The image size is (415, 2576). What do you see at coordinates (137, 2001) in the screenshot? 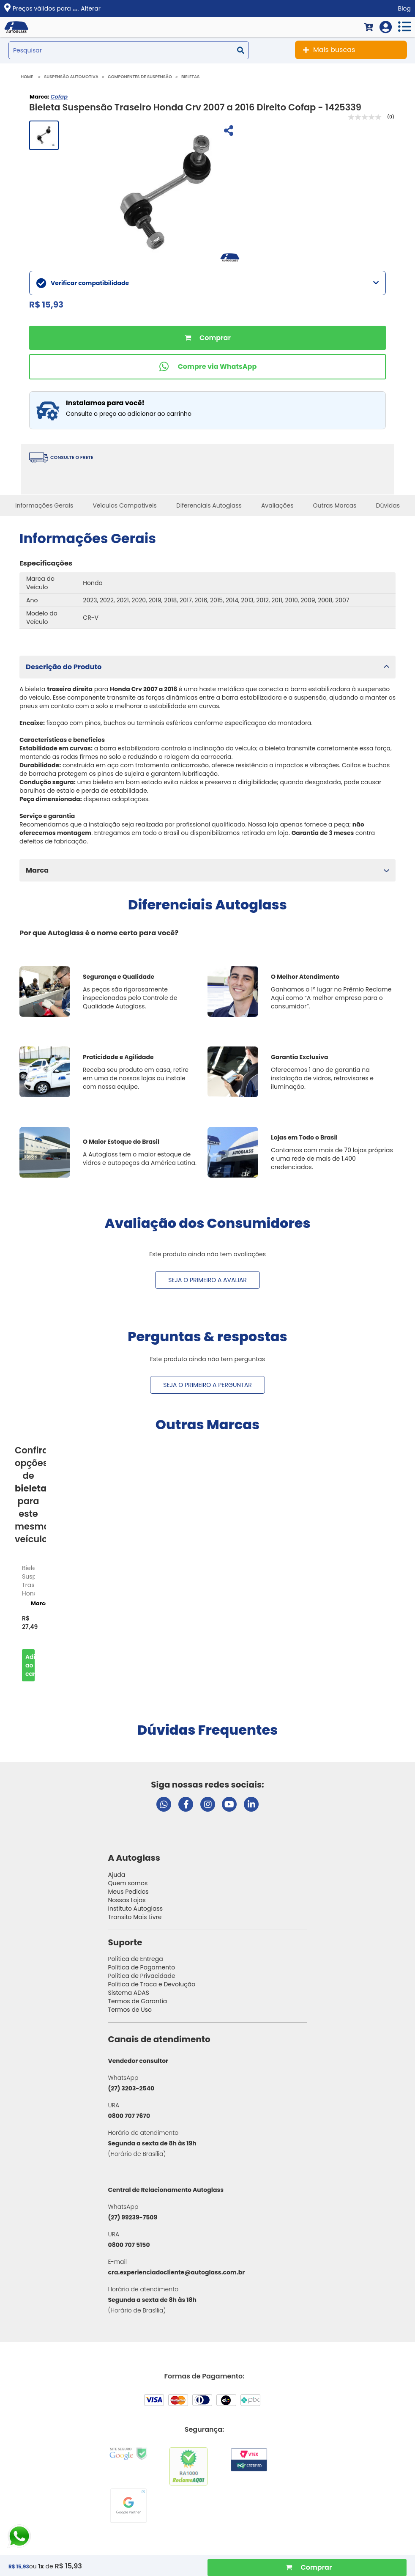
I see `Termos de Garantia` at bounding box center [137, 2001].